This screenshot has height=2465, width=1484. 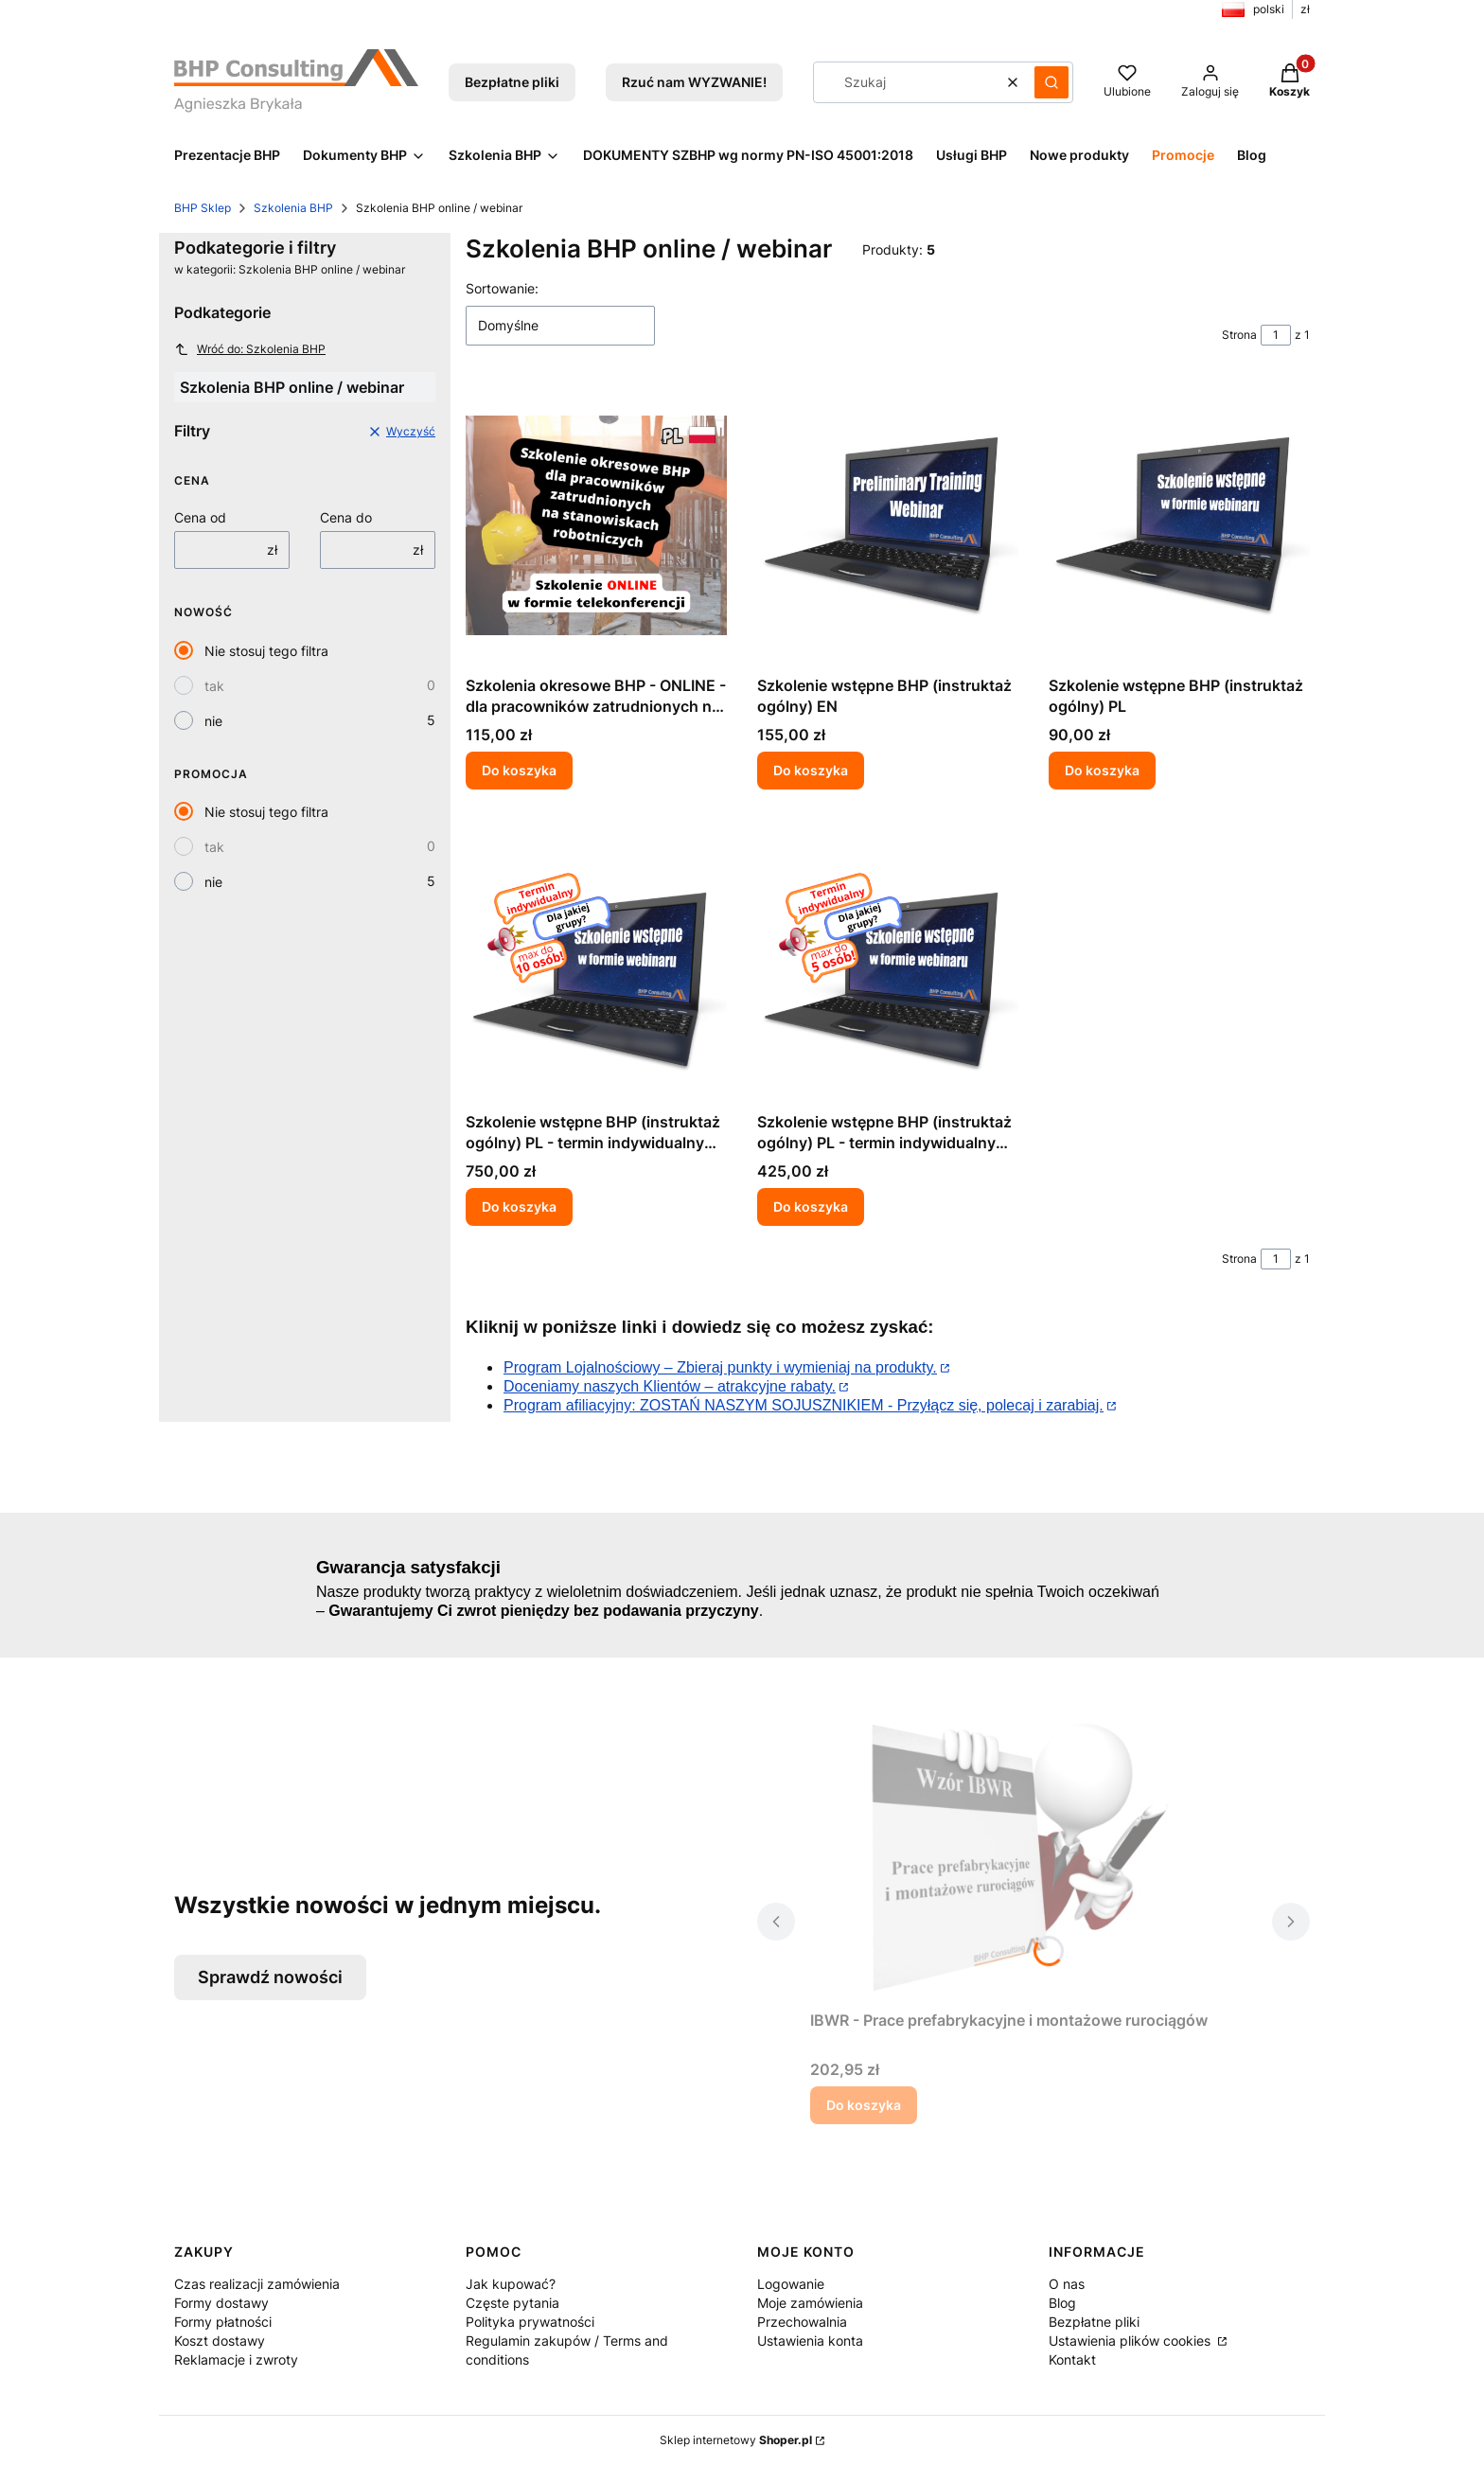 What do you see at coordinates (1179, 525) in the screenshot?
I see `[Przejdź do produktu Szkolenie wstępne BHP (instruktaż ogólny) PL.]` at bounding box center [1179, 525].